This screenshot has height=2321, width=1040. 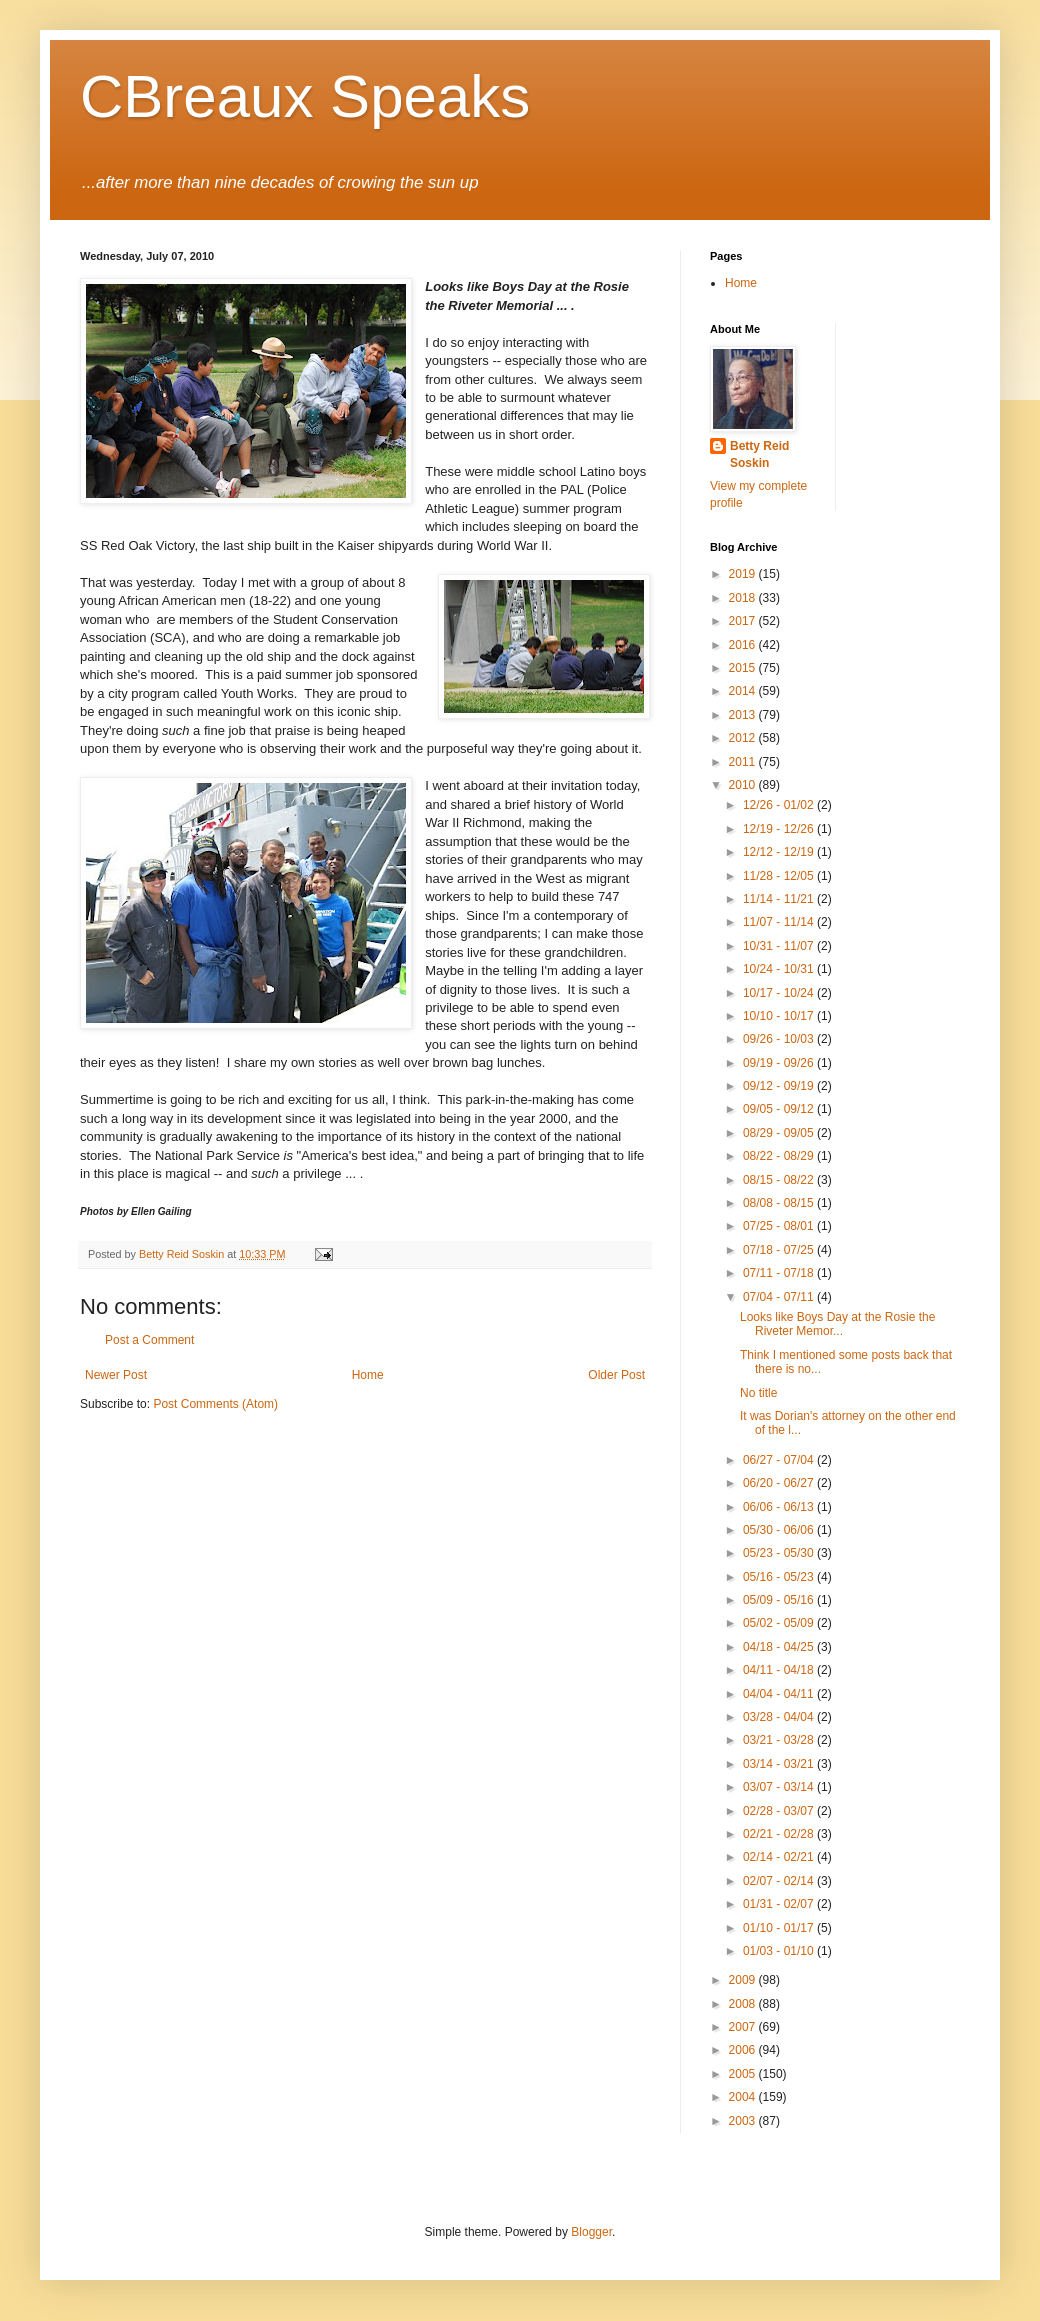 I want to click on 09/12 - 09/19, so click(x=780, y=1086).